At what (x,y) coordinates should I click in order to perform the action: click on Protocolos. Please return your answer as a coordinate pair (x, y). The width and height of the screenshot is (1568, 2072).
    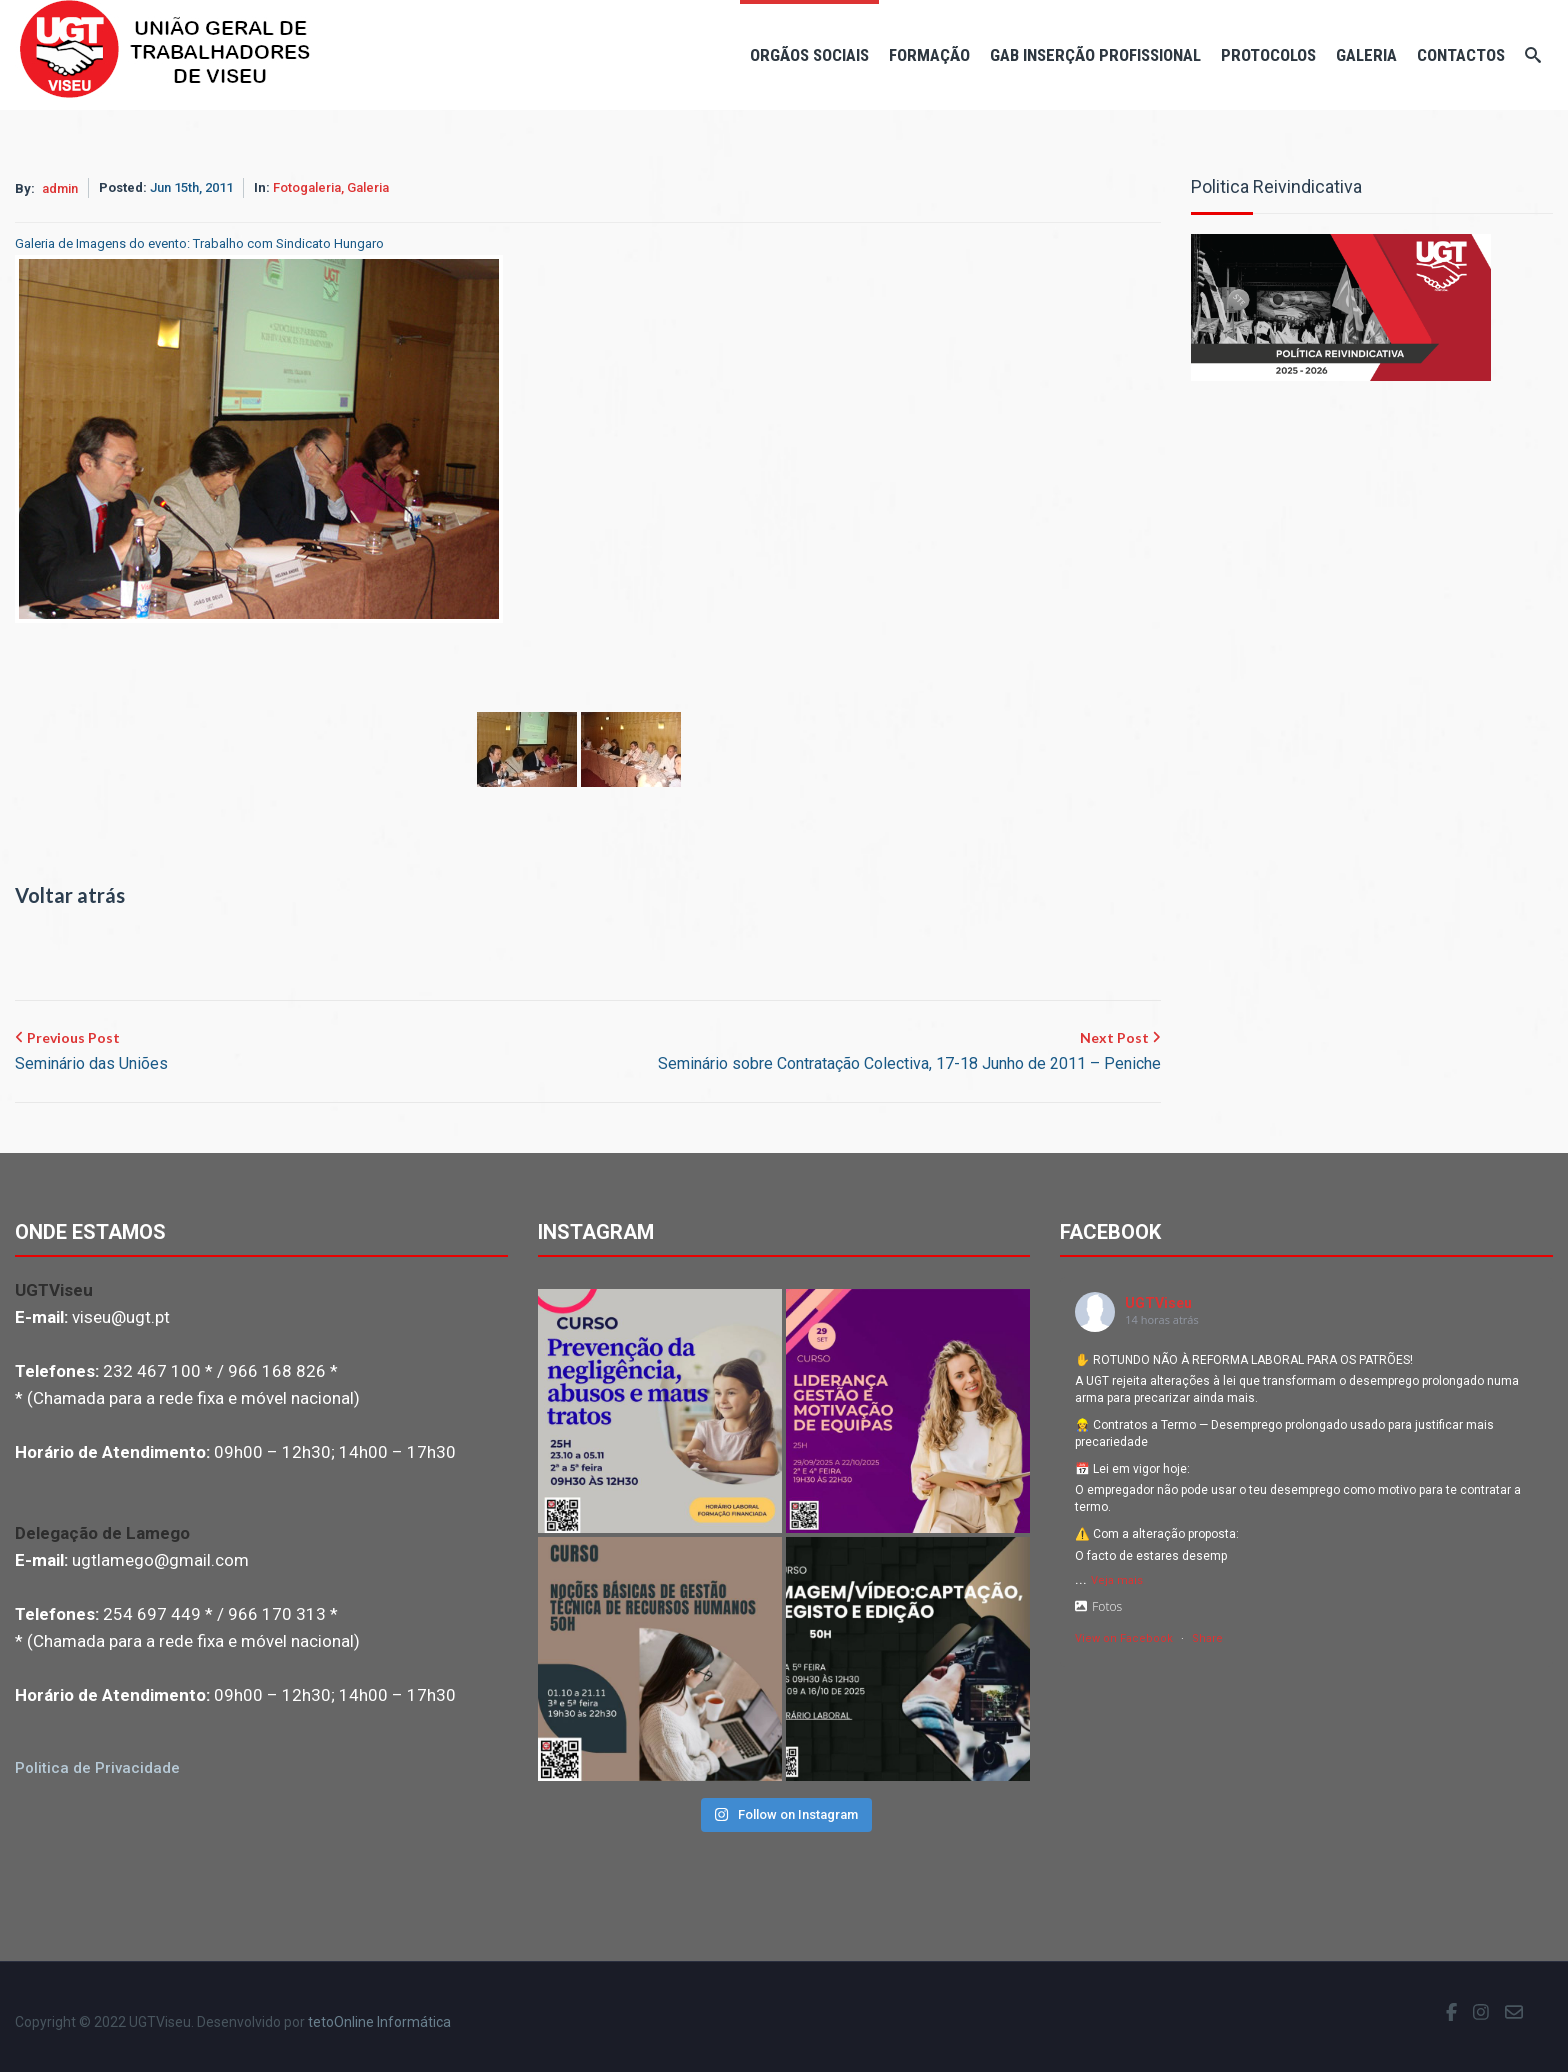
    Looking at the image, I should click on (1268, 55).